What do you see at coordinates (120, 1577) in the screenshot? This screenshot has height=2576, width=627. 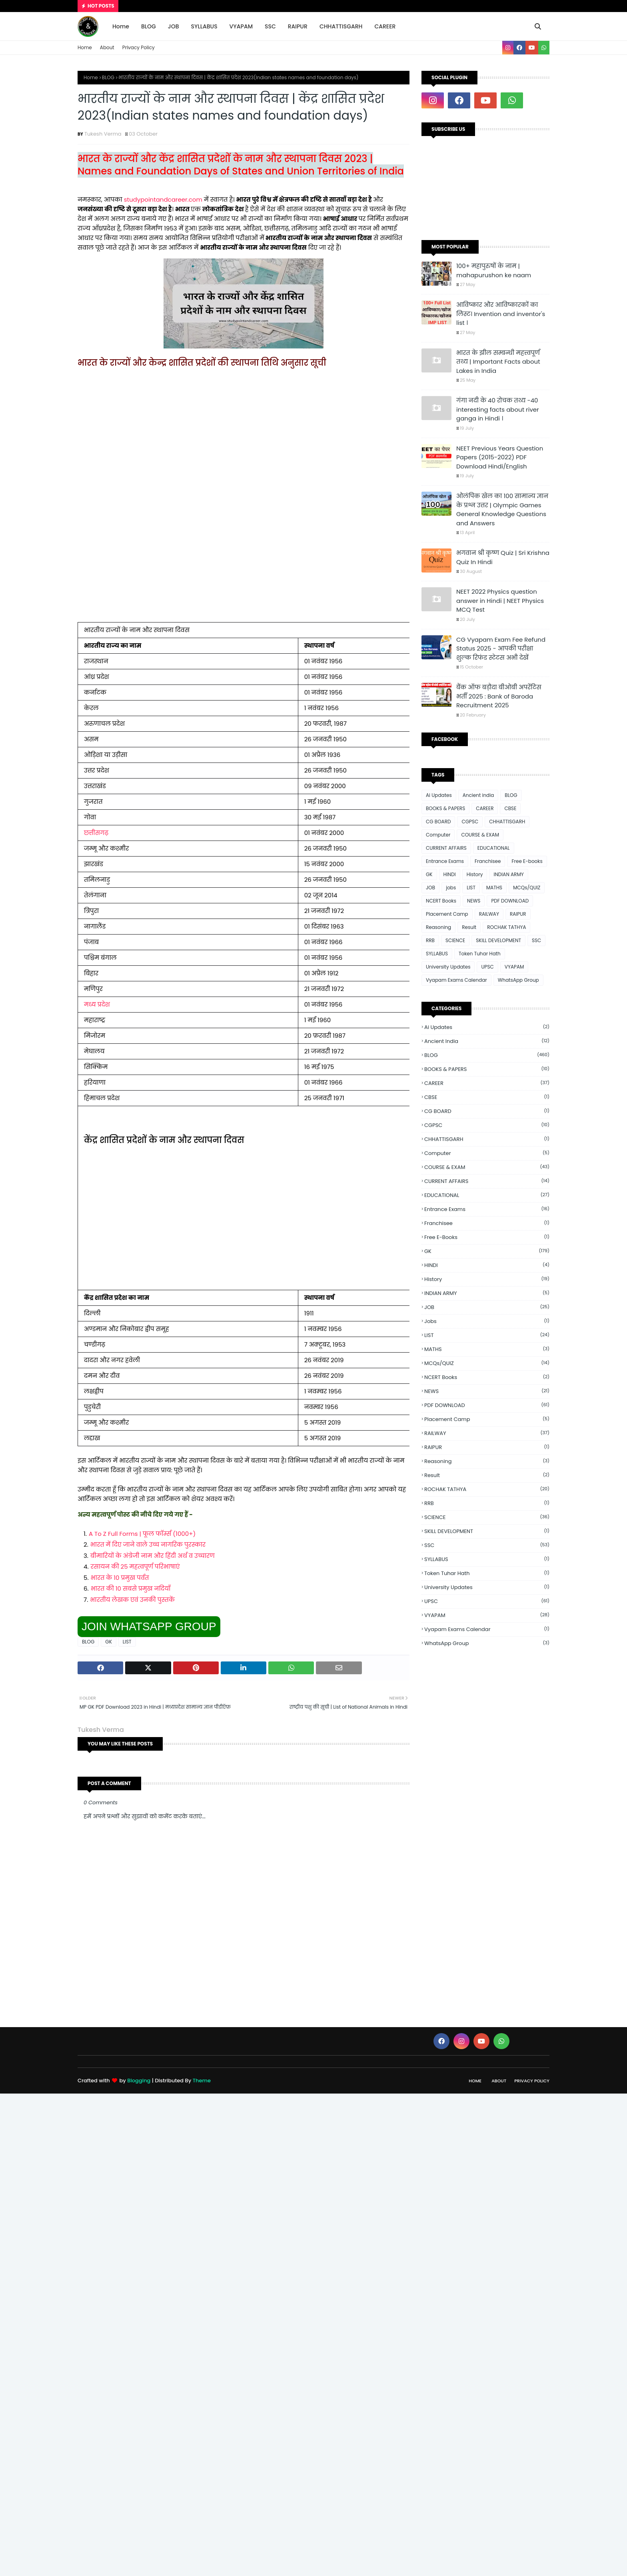 I see `भारत के 10 प्रमुख पर्वत` at bounding box center [120, 1577].